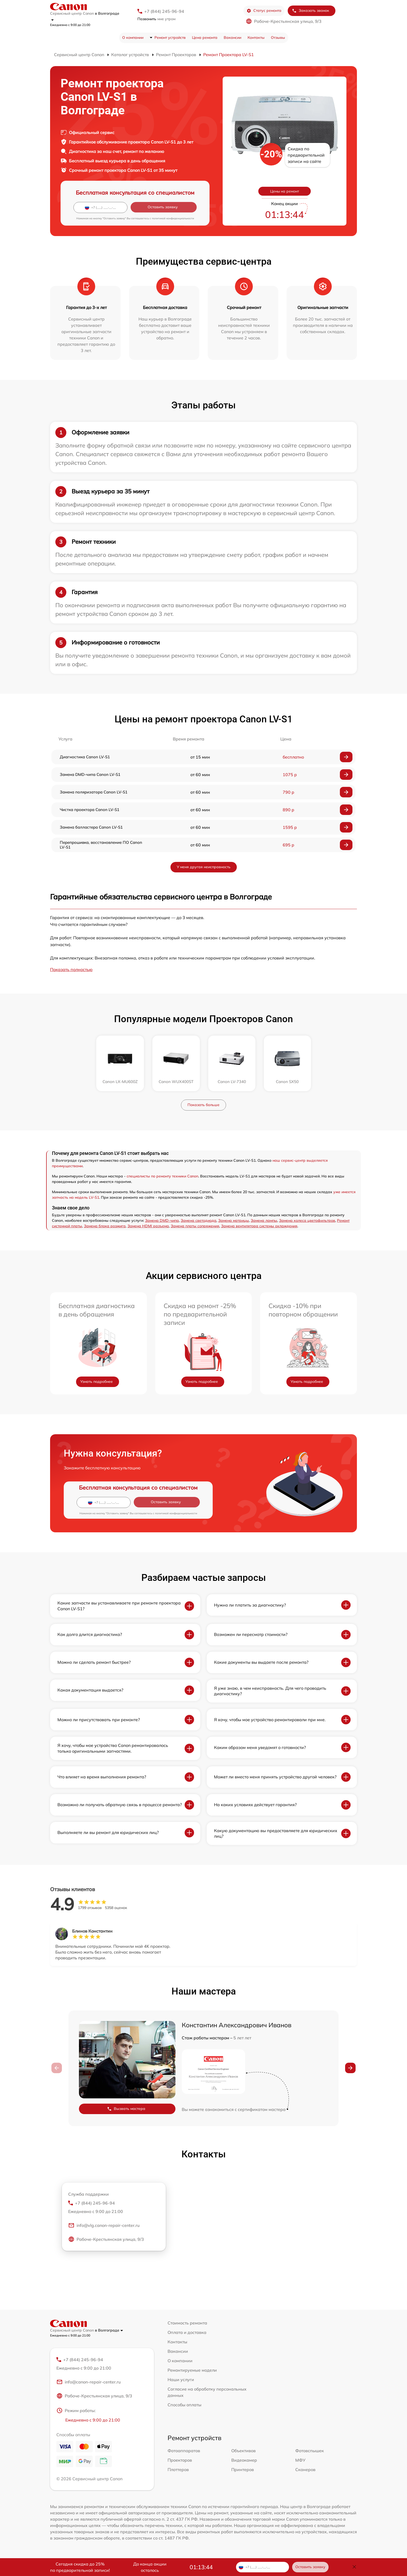 This screenshot has height=2576, width=407. I want to click on Замена платы сопряжения, so click(195, 1226).